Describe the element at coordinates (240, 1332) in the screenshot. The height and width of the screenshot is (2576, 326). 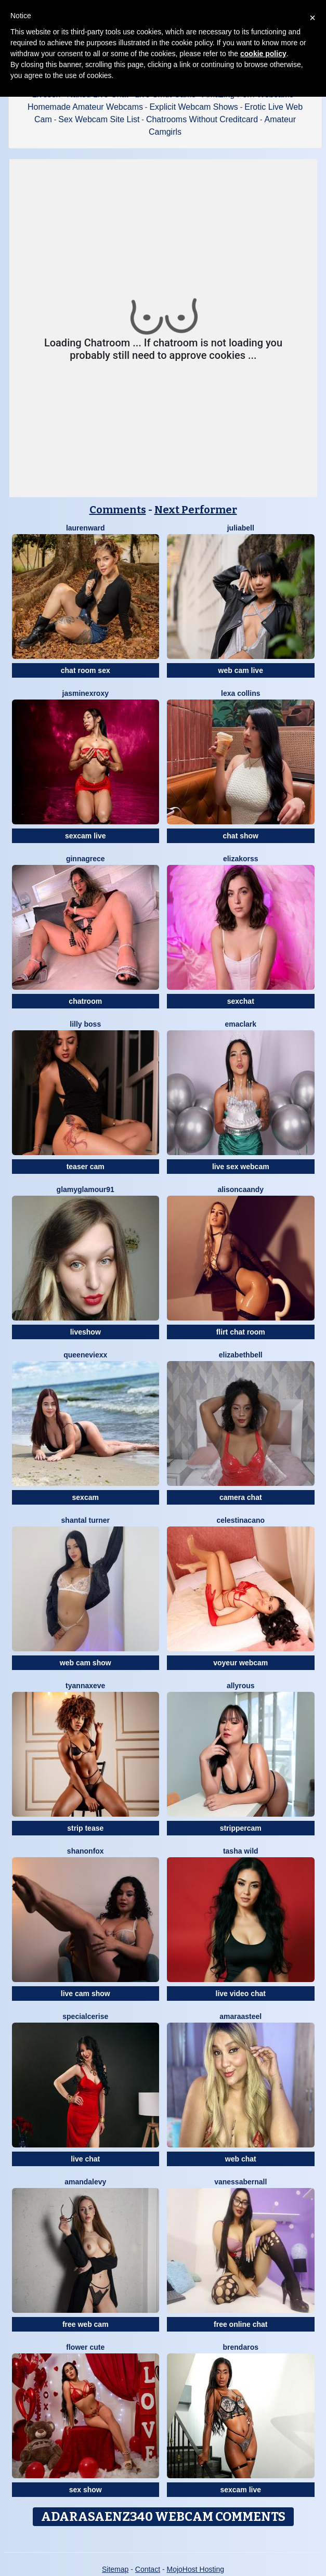
I see `flirt chat room` at that location.